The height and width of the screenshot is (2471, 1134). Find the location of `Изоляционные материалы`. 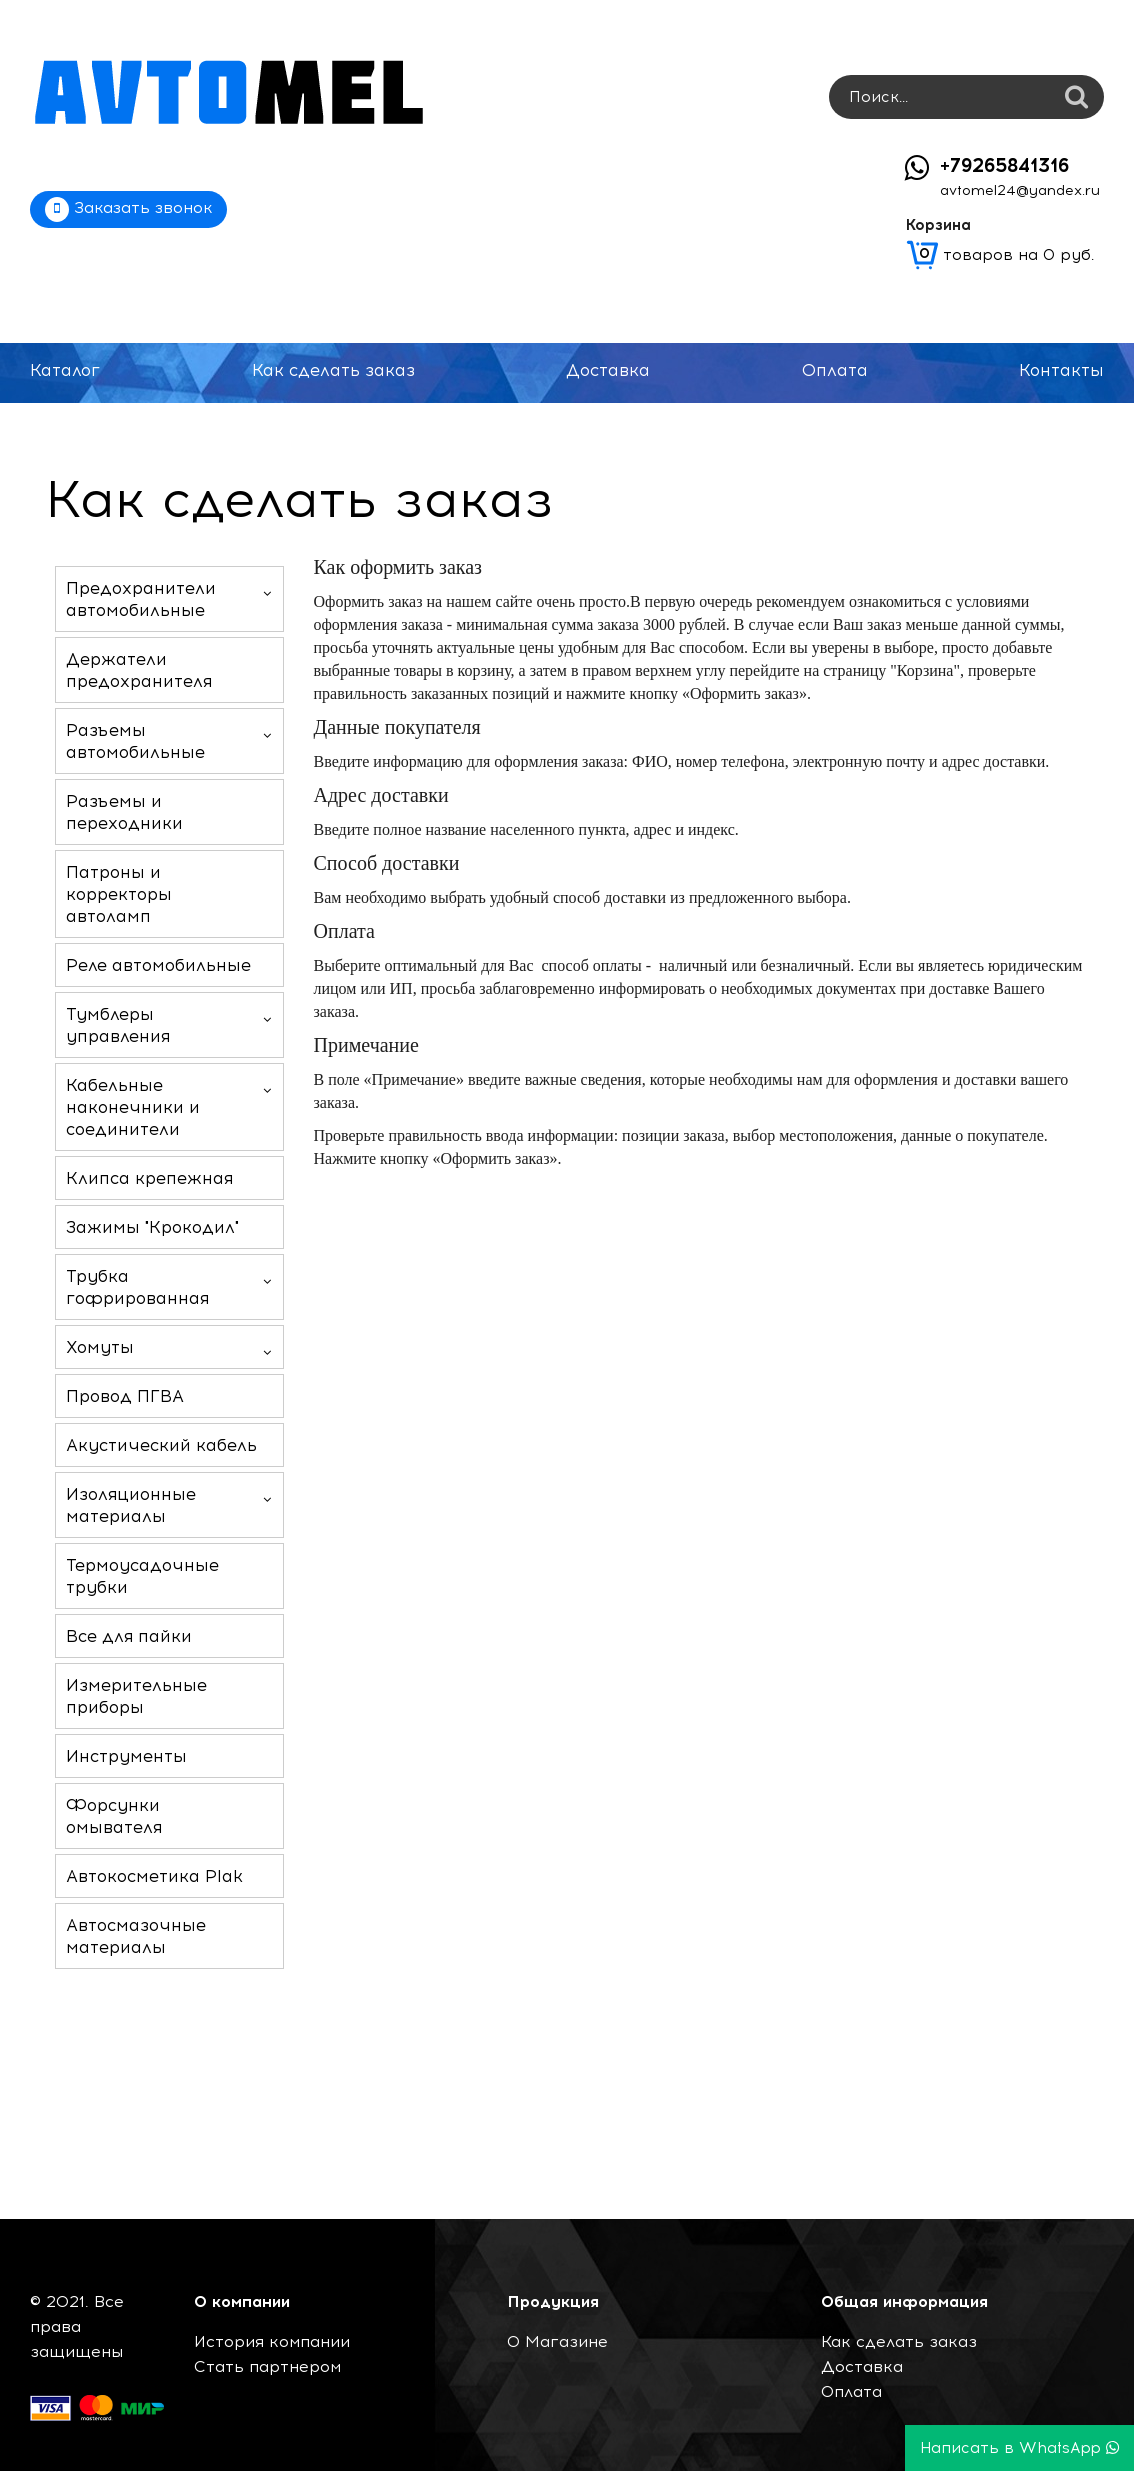

Изоляционные материалы is located at coordinates (131, 1505).